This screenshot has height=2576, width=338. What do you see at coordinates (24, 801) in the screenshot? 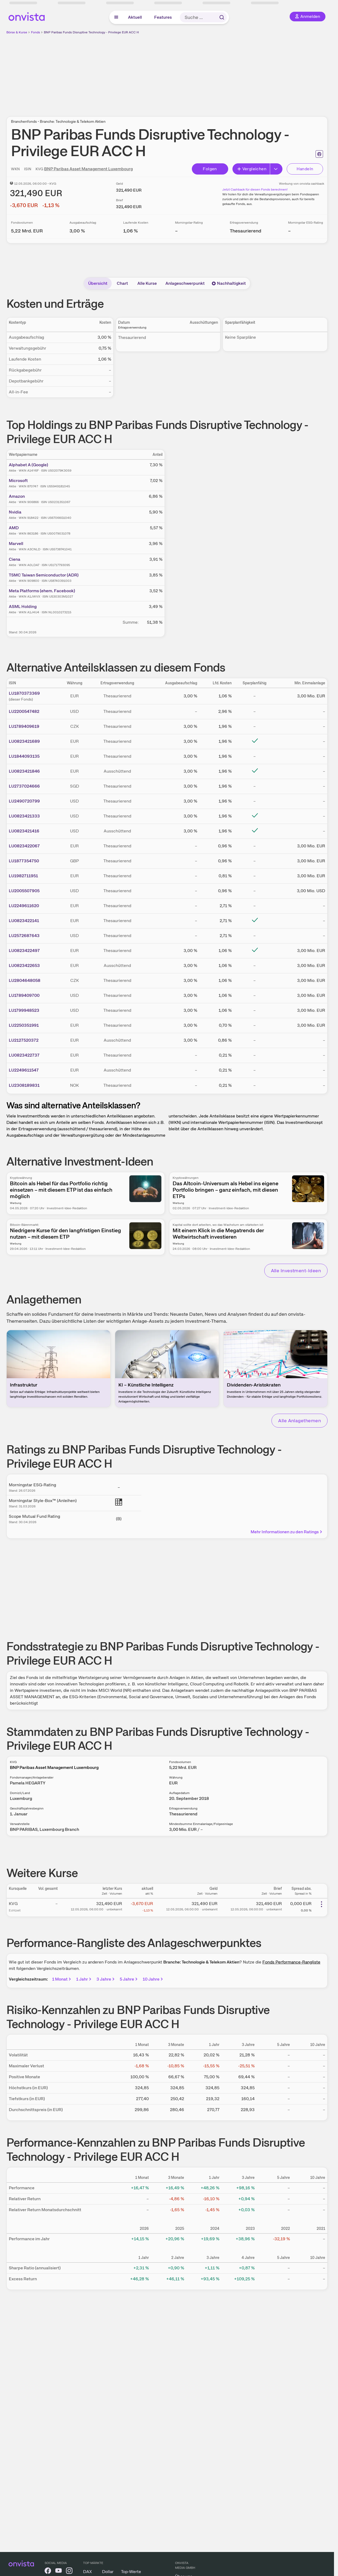
I see `LU2490720799` at bounding box center [24, 801].